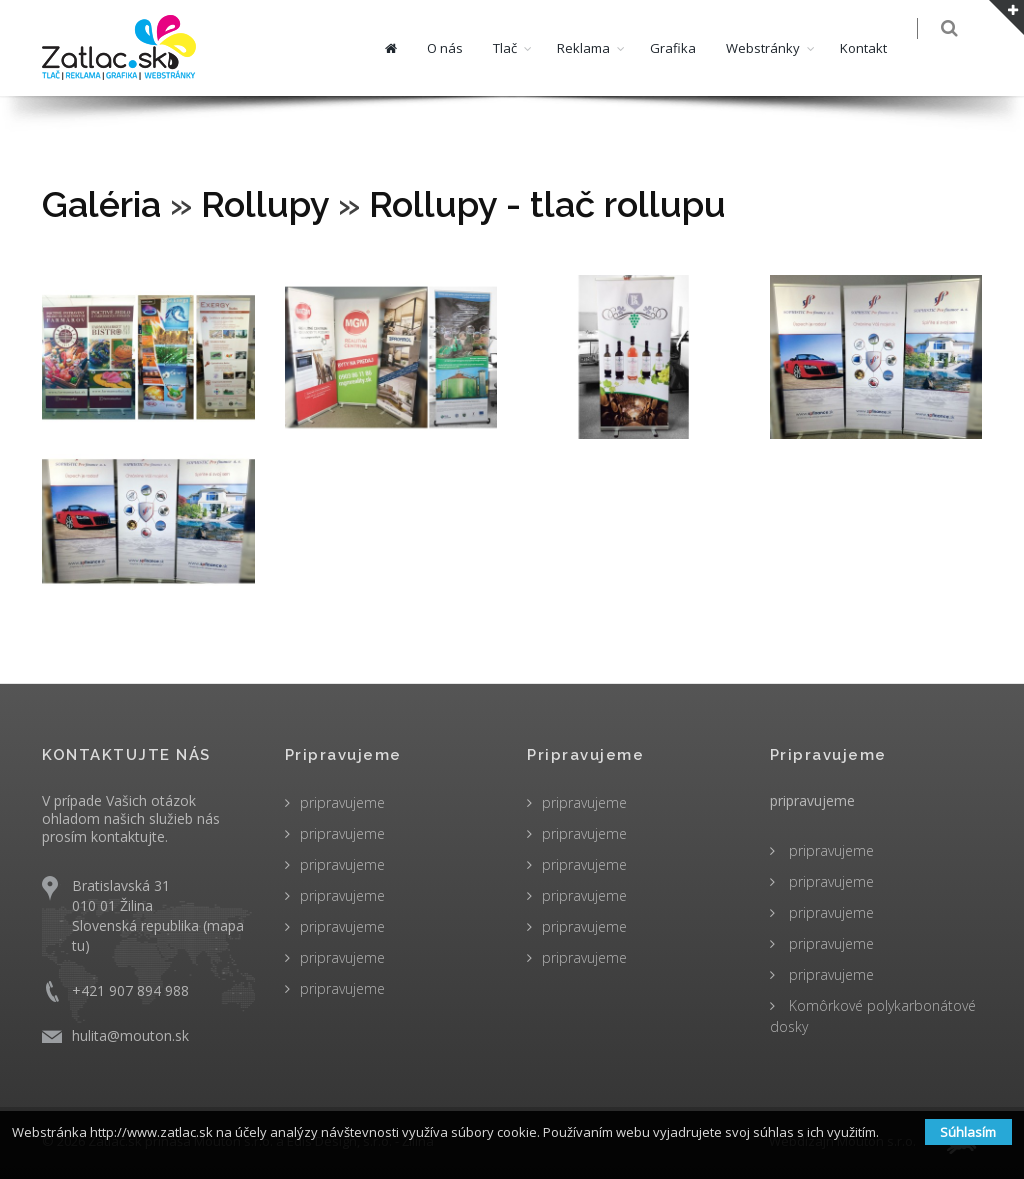 The width and height of the screenshot is (1024, 1179). Describe the element at coordinates (342, 802) in the screenshot. I see `pripravujeme` at that location.